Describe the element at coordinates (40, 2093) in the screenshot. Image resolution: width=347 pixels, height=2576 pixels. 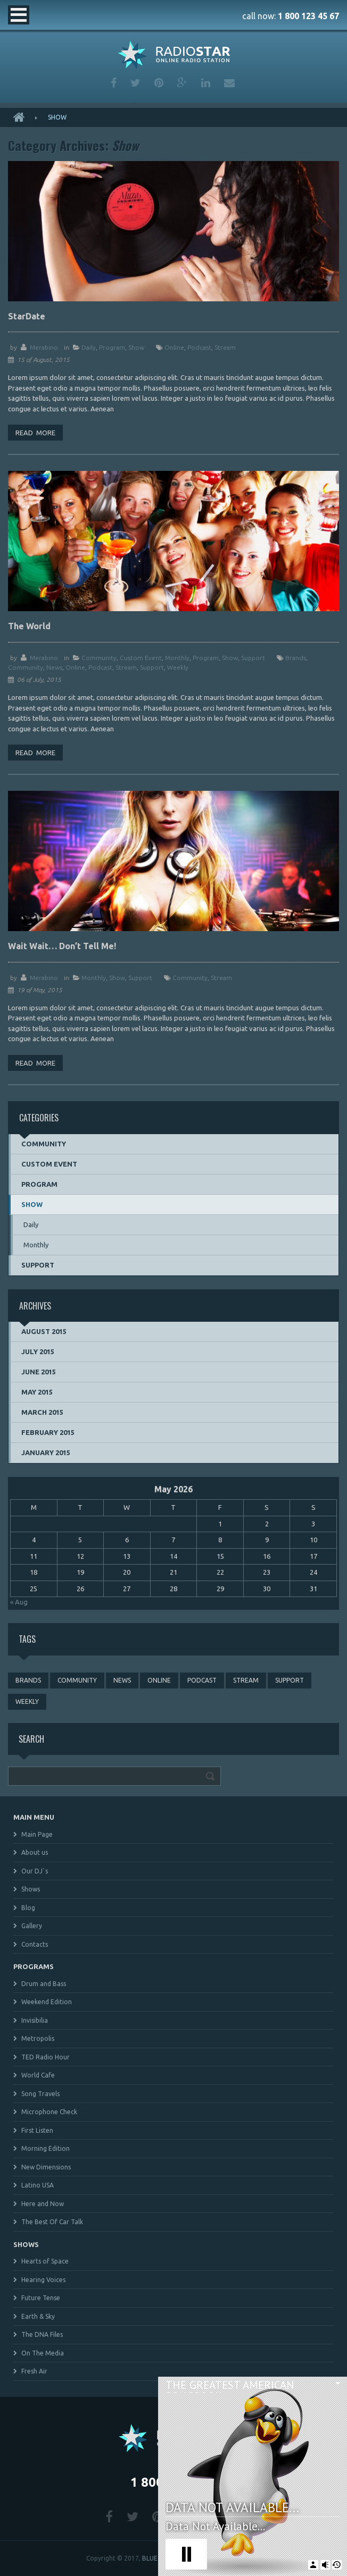
I see `Song Travels` at that location.